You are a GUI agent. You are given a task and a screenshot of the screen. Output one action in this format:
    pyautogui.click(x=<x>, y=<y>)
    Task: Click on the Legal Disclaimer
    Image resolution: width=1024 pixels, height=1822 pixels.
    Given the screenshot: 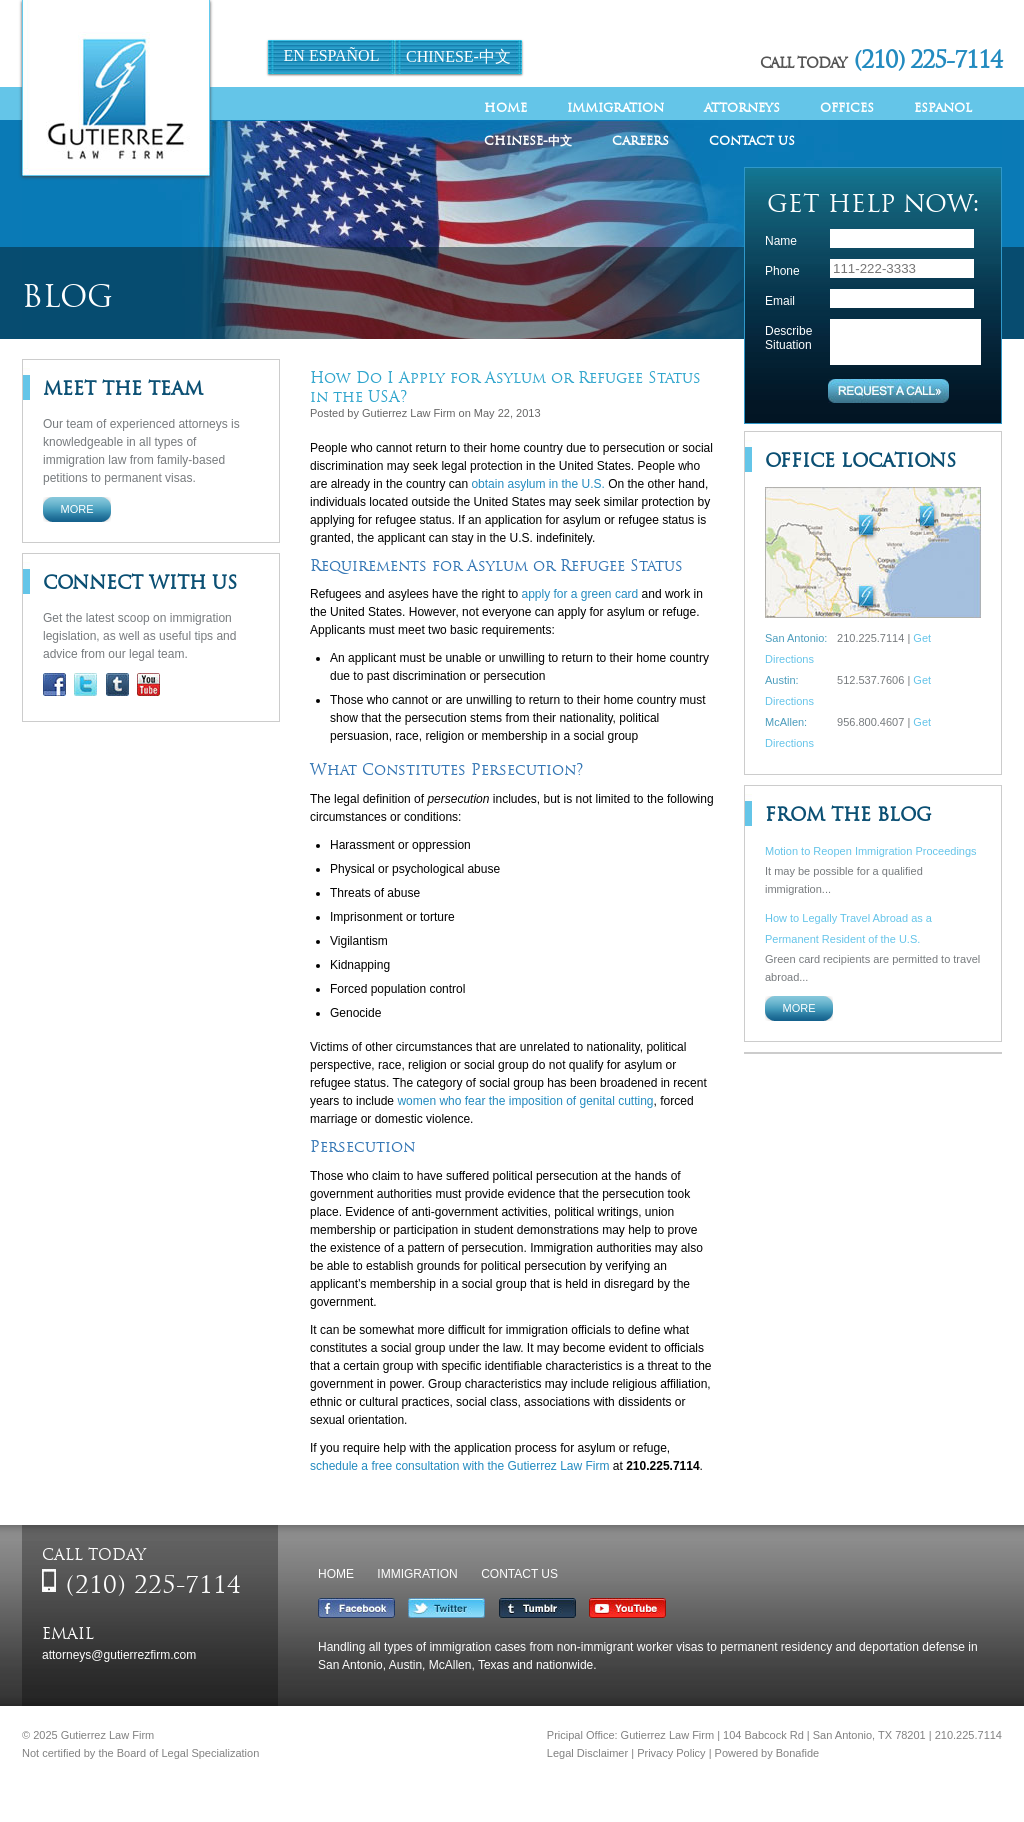 What is the action you would take?
    pyautogui.click(x=587, y=1753)
    